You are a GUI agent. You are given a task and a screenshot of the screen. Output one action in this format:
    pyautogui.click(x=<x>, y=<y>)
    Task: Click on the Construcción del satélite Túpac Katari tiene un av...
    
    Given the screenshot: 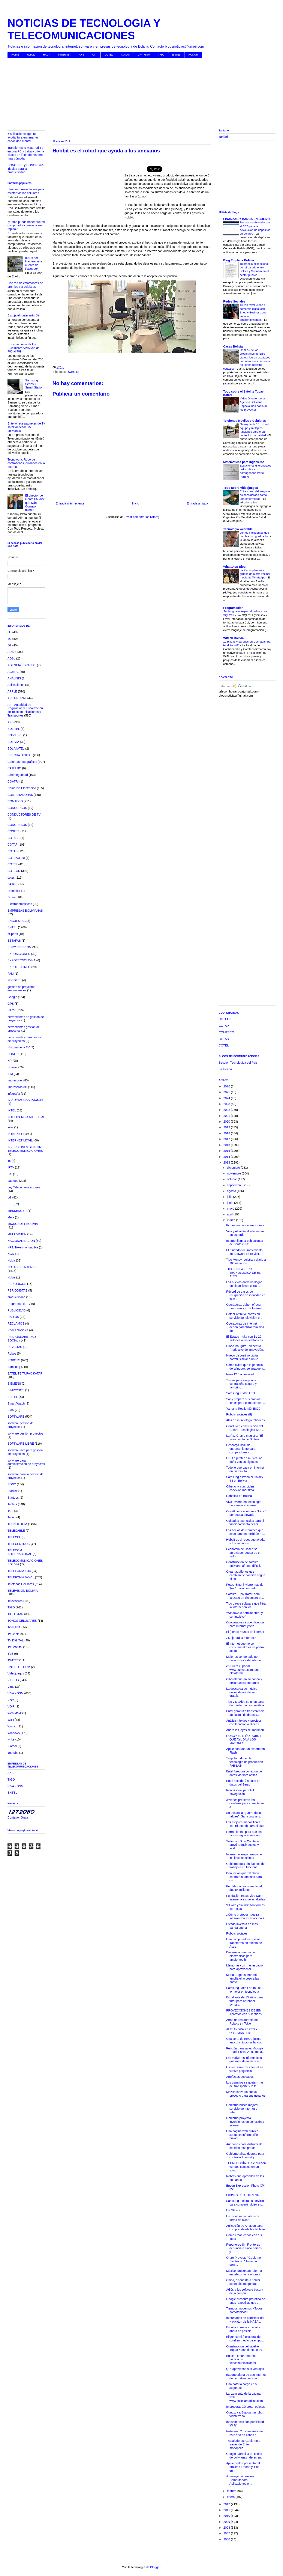 What is the action you would take?
    pyautogui.click(x=245, y=2348)
    